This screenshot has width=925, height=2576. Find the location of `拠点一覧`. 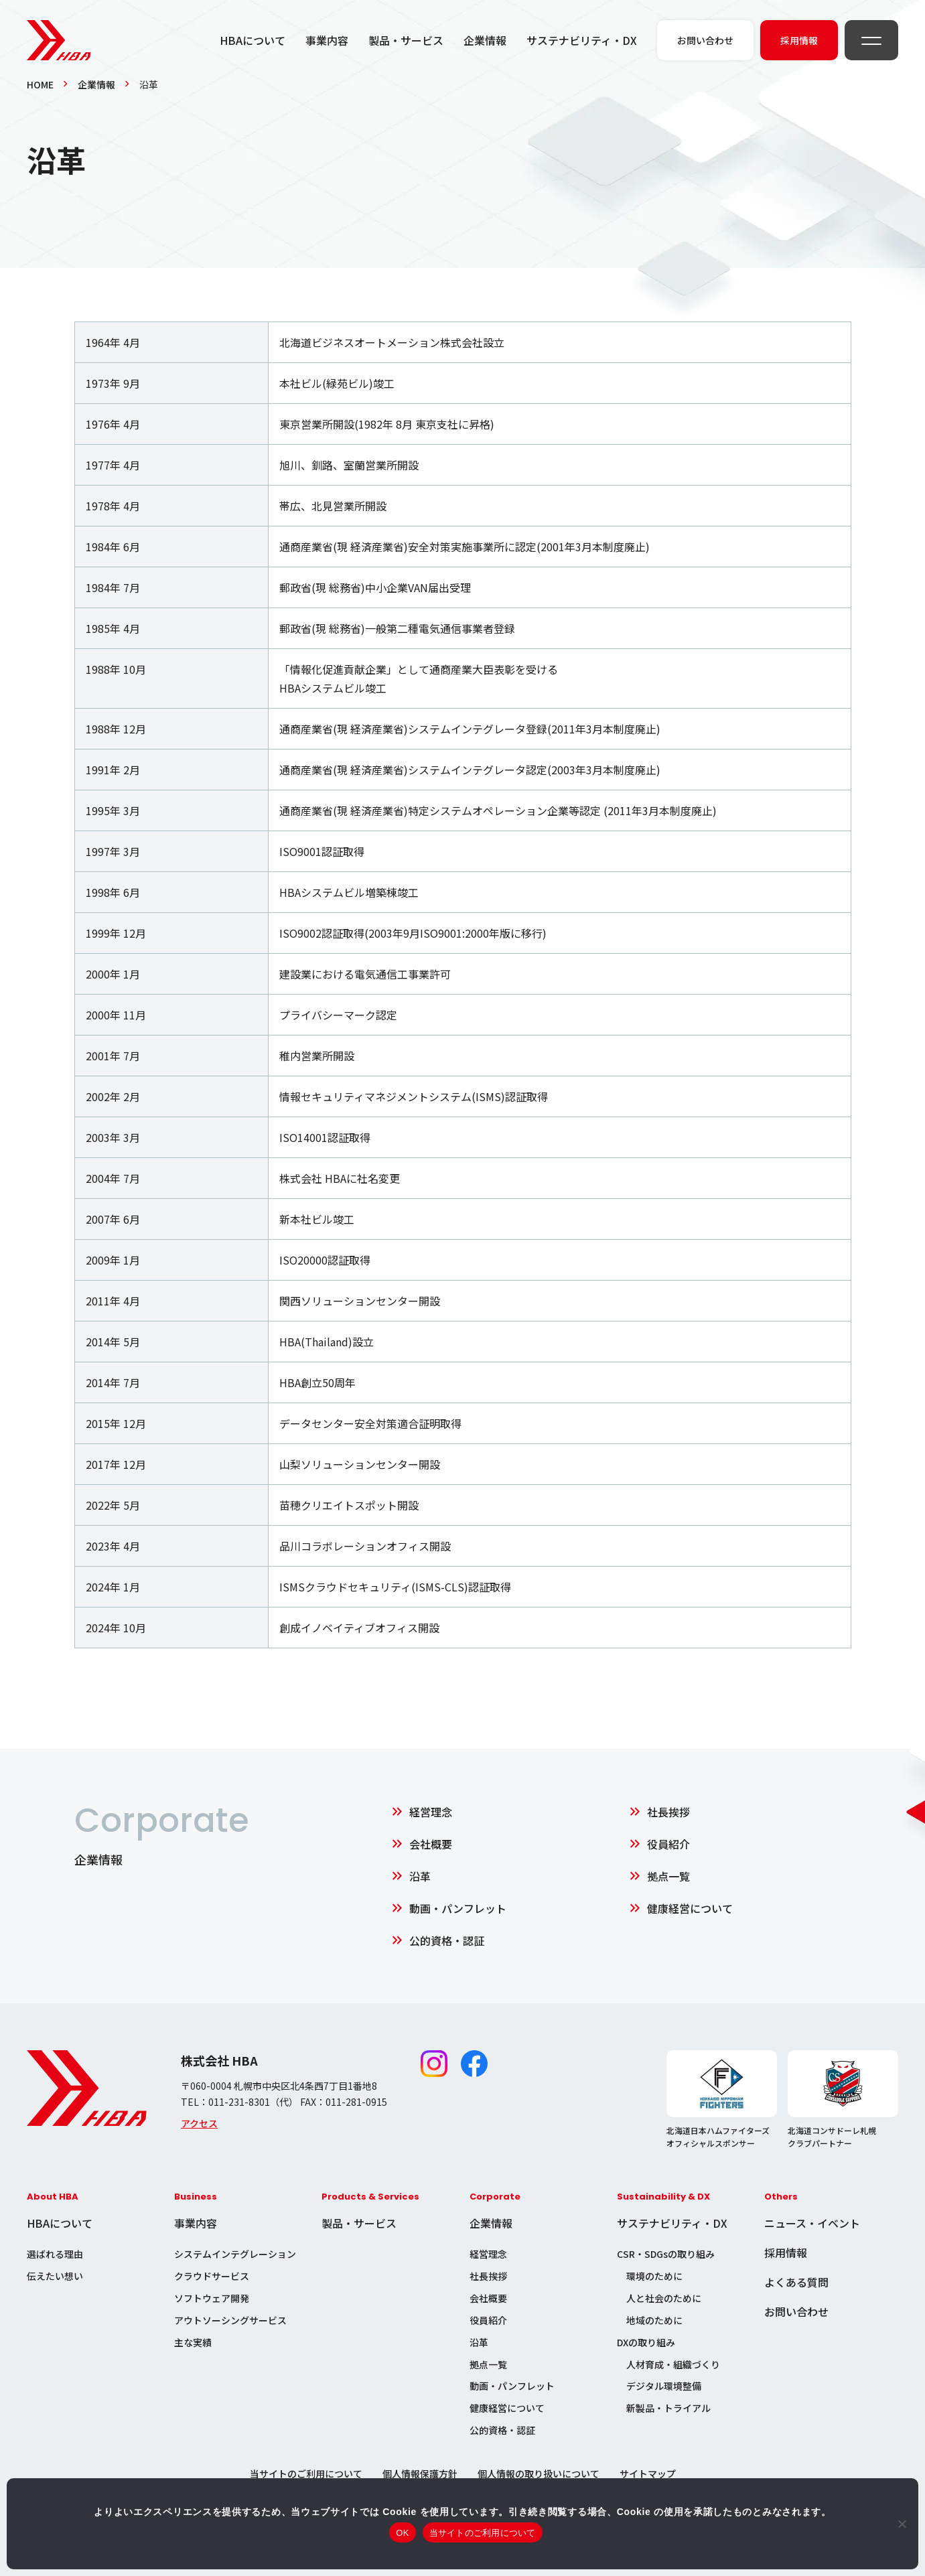

拠点一覧 is located at coordinates (668, 1876).